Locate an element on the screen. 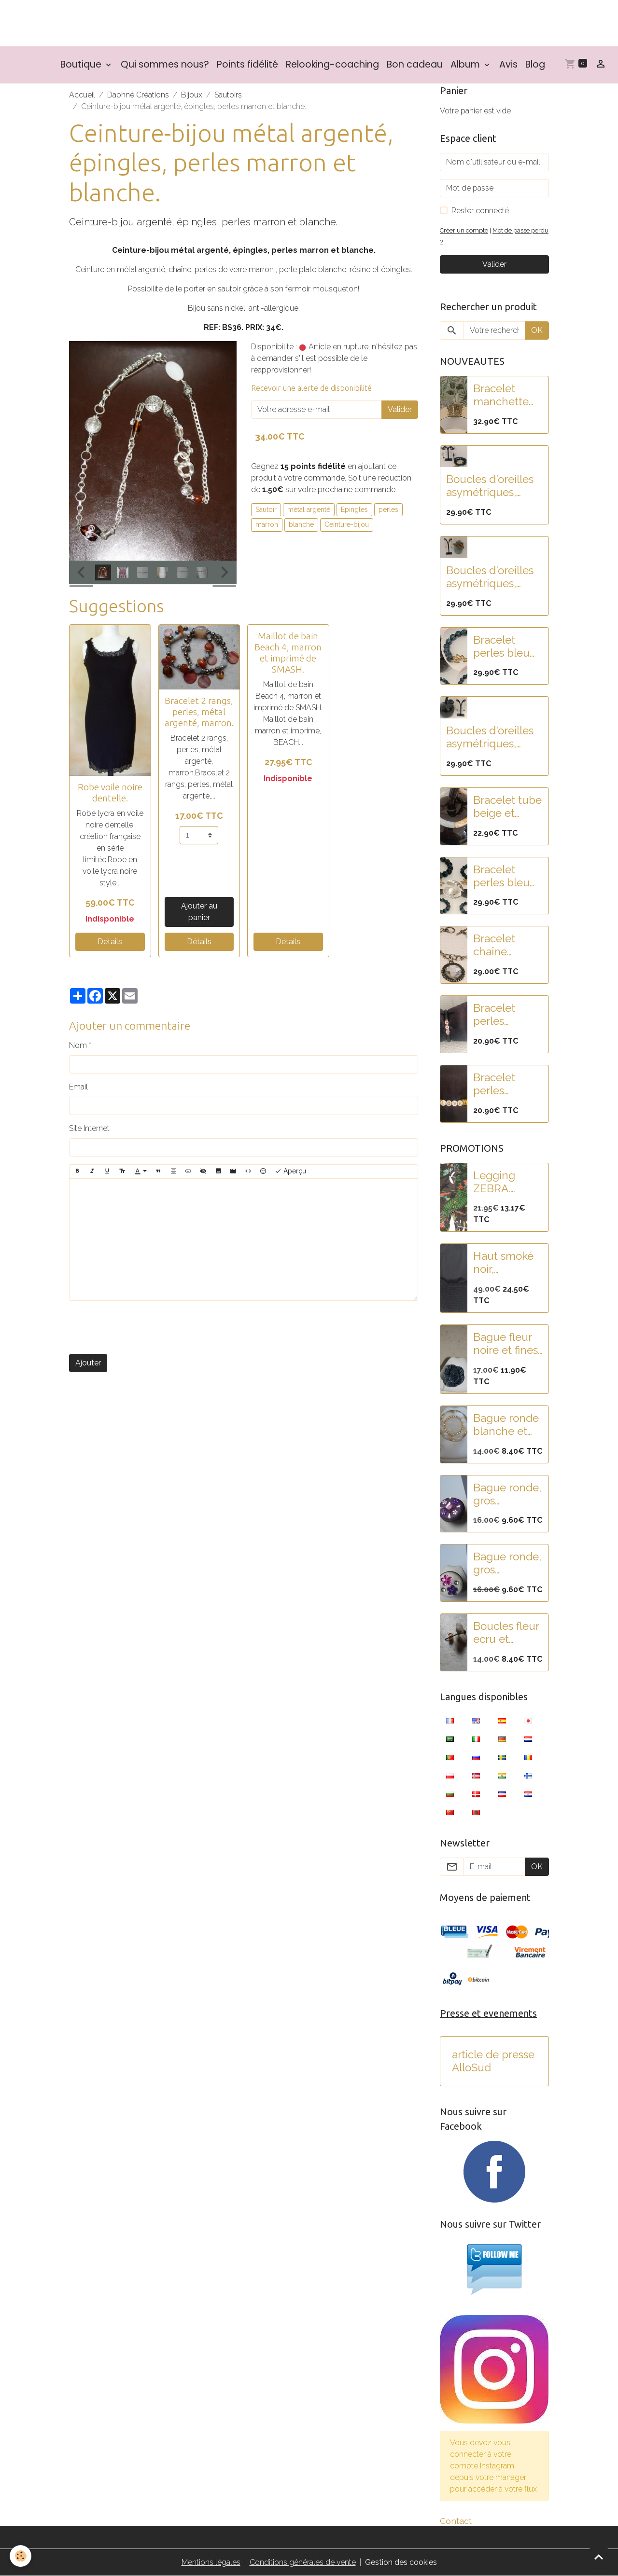  Accueil is located at coordinates (82, 94).